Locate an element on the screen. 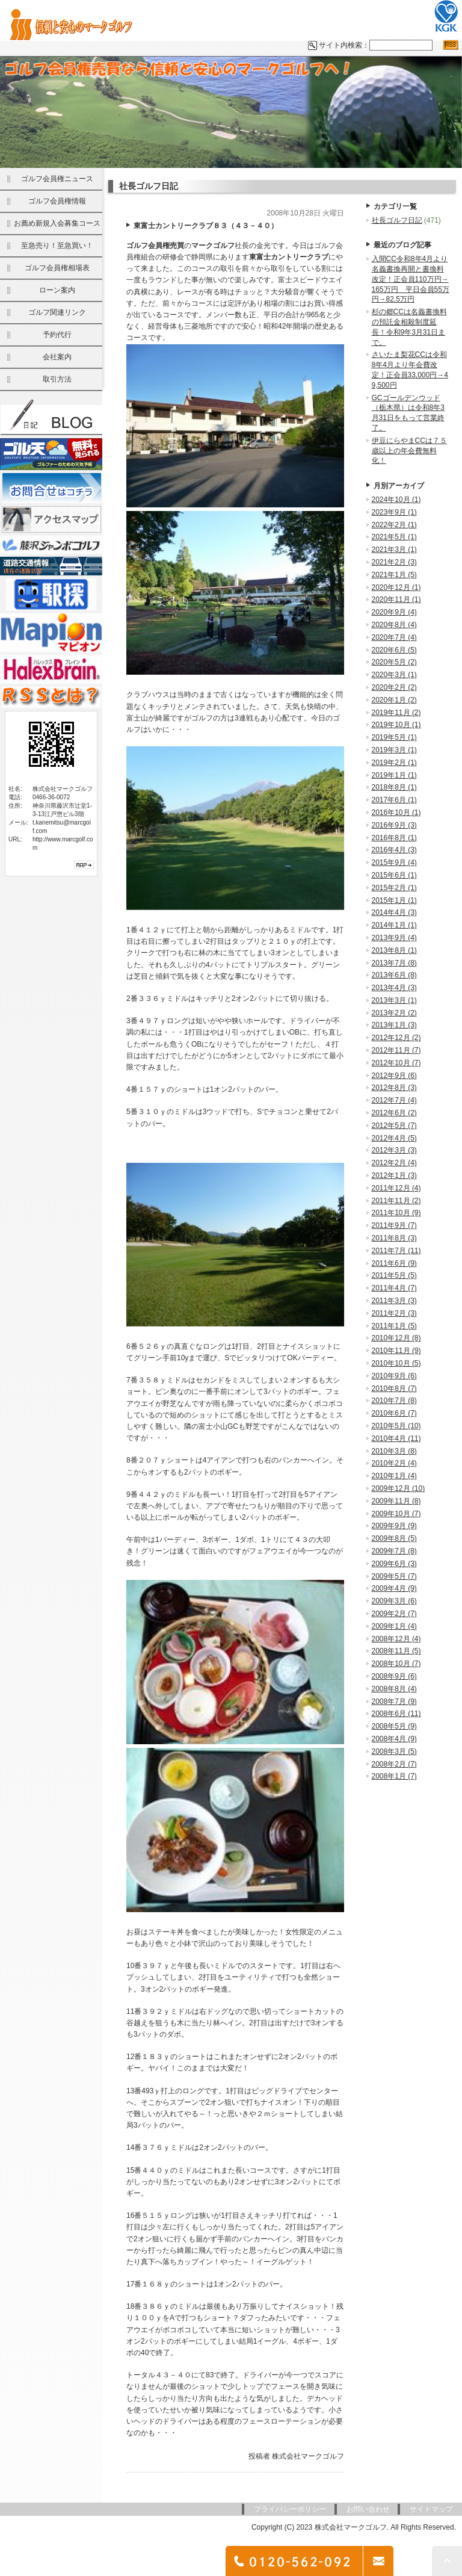  2015年2月 (1) is located at coordinates (394, 889).